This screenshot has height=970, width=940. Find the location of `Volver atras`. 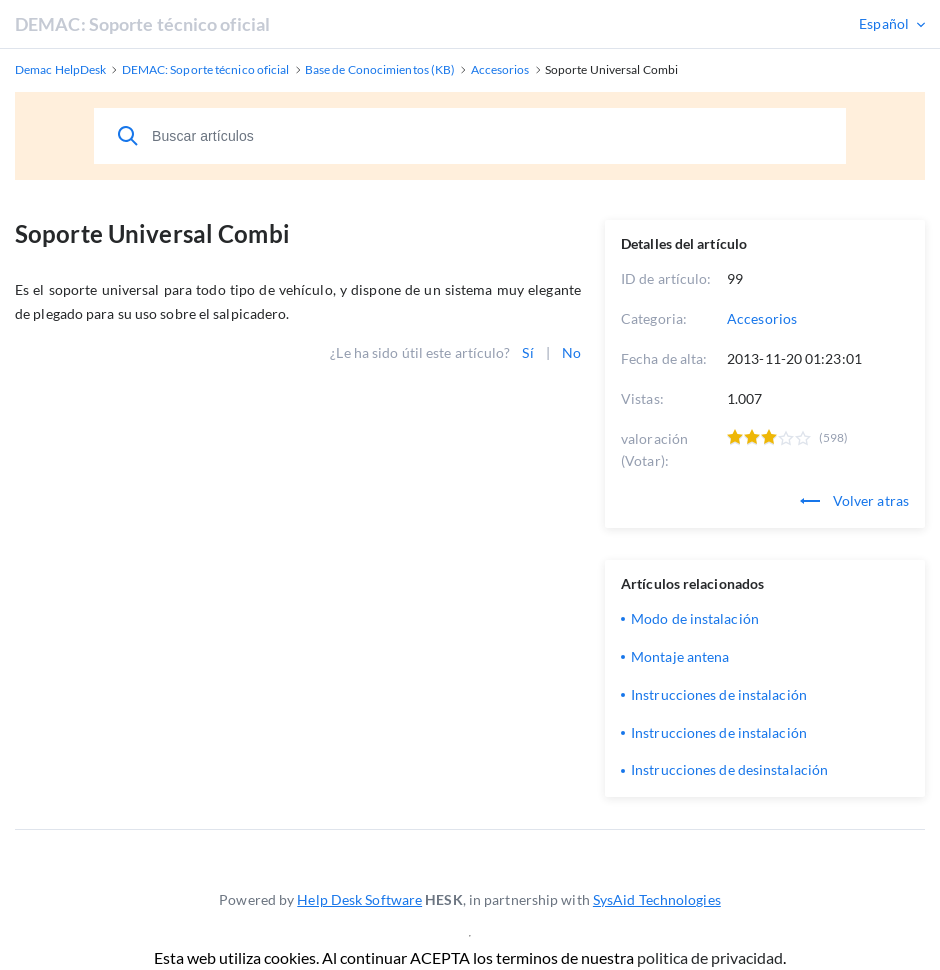

Volver atras is located at coordinates (854, 500).